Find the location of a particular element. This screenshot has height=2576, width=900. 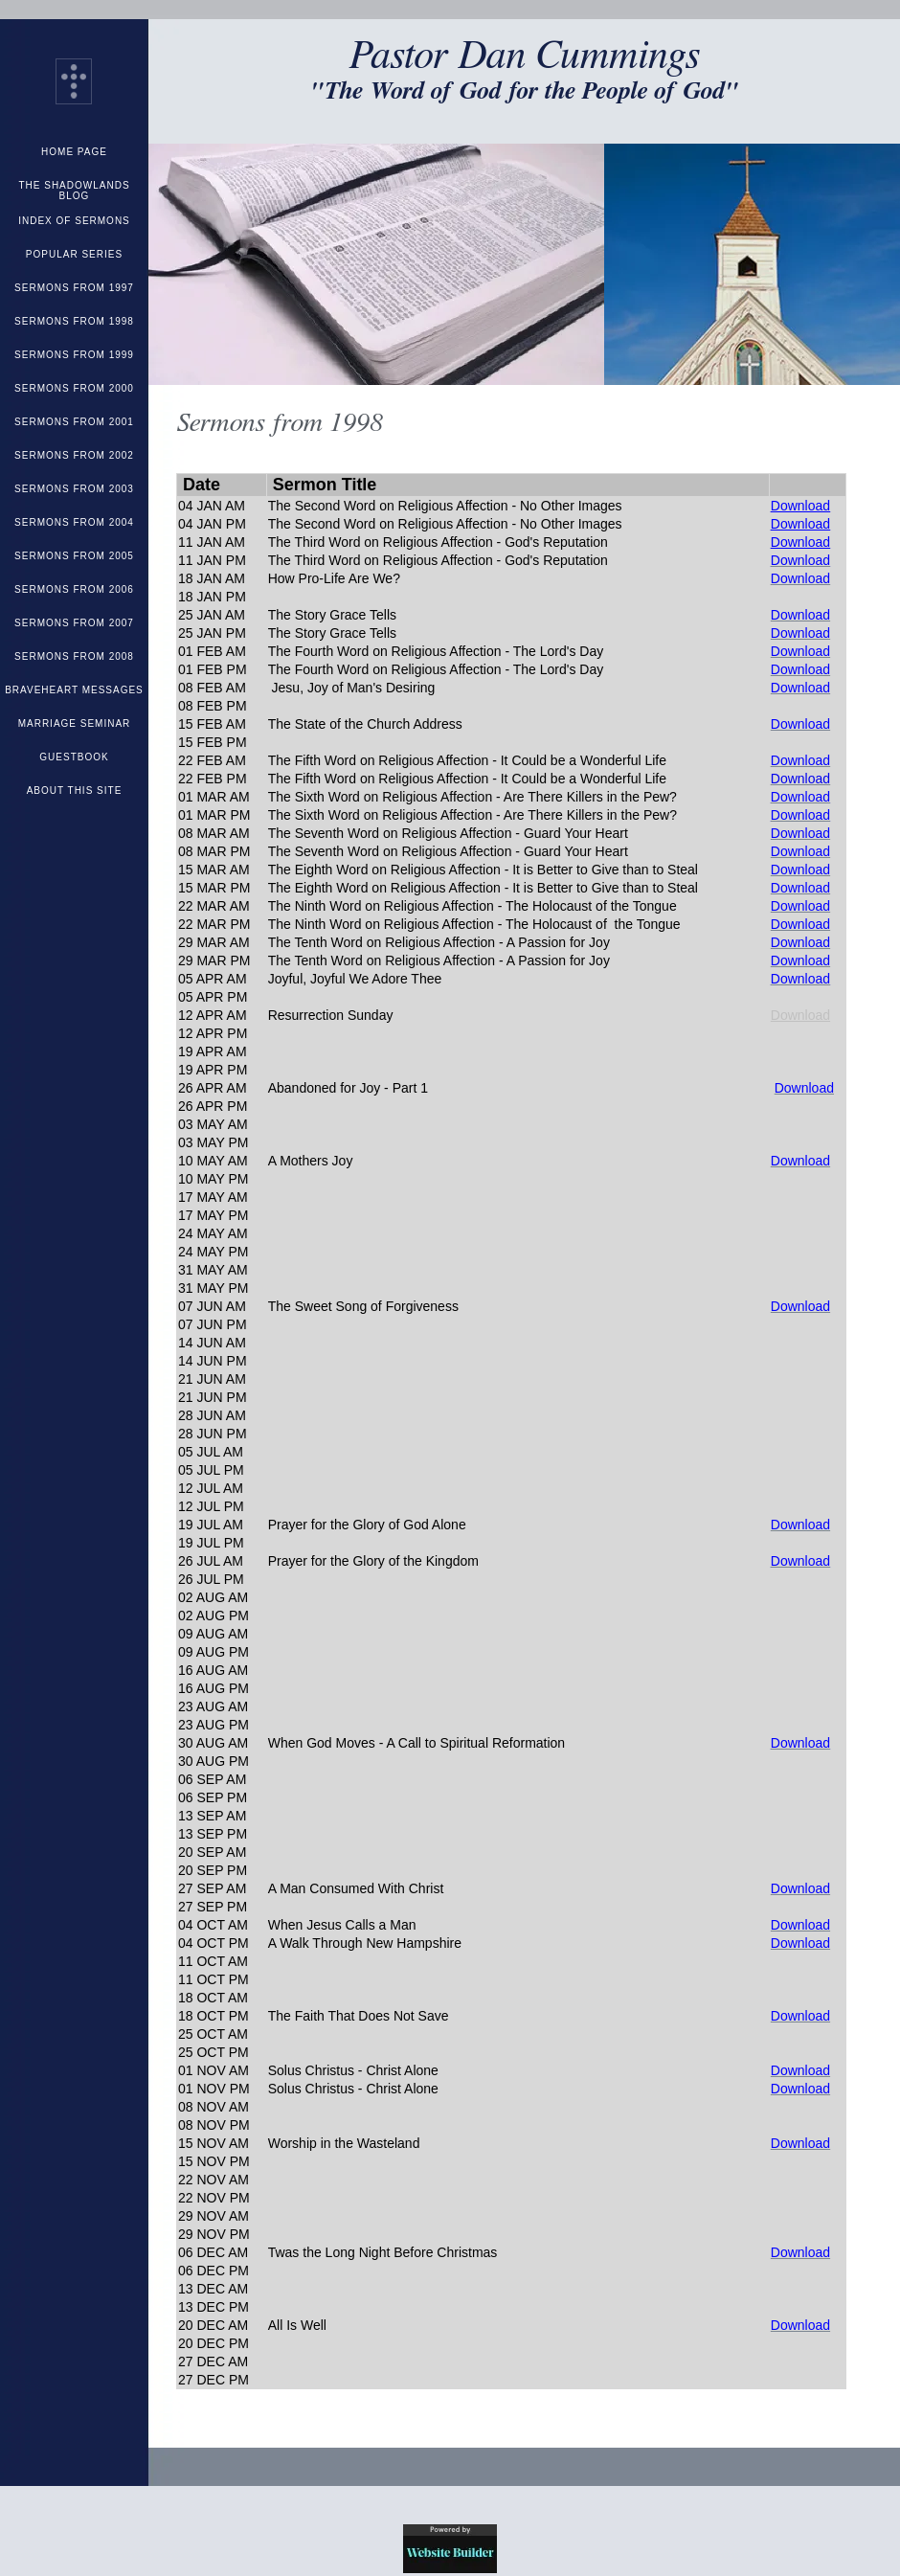

Braveheart Messages is located at coordinates (74, 690).